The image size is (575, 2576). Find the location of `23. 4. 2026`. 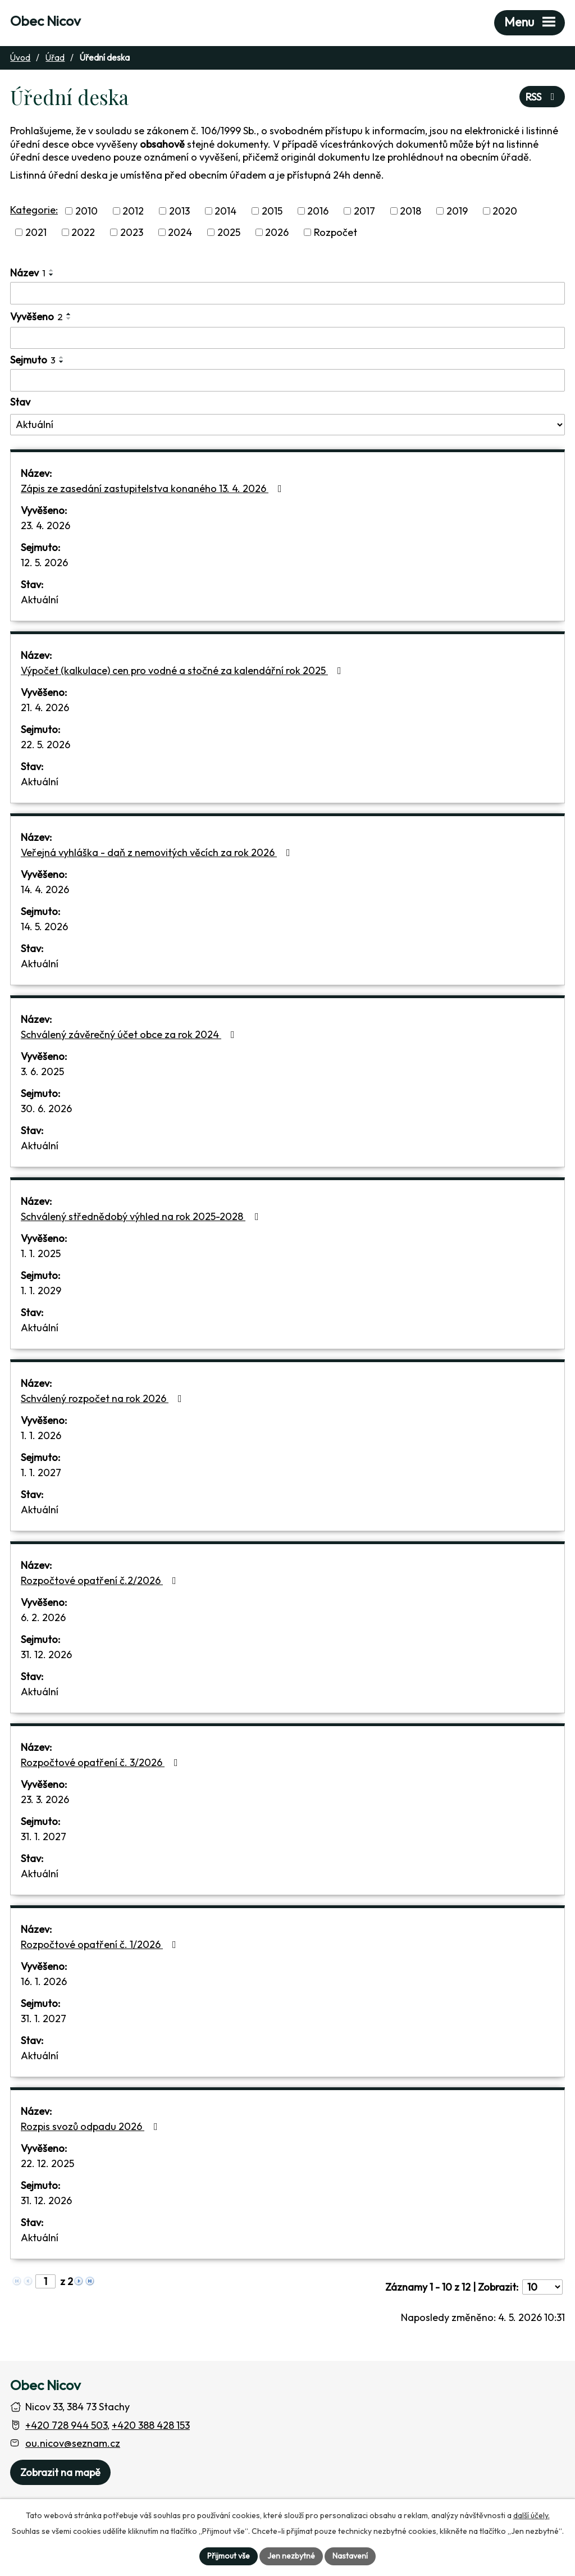

23. 4. 2026 is located at coordinates (45, 525).